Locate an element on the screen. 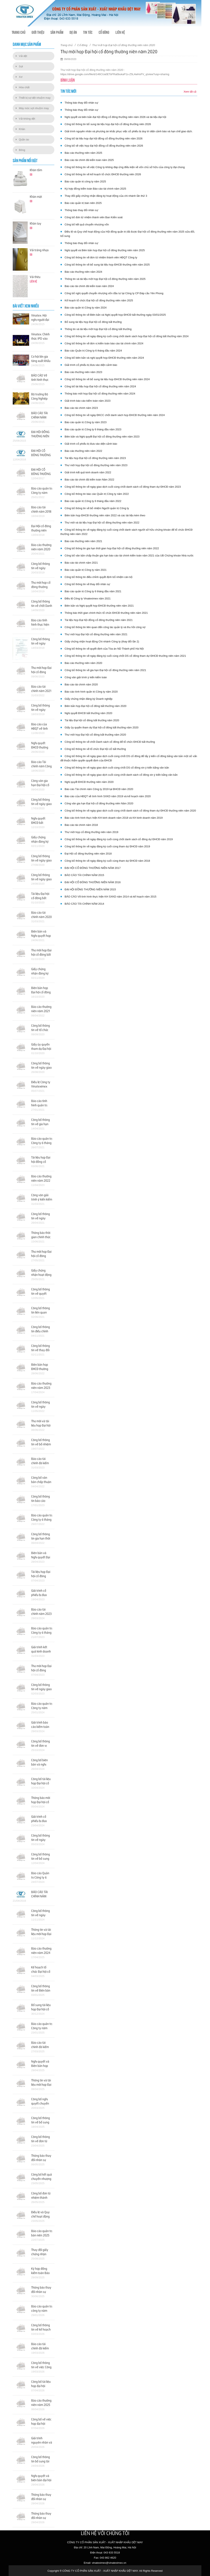 This screenshot has width=210, height=2576. Sản phẩm is located at coordinates (56, 32).